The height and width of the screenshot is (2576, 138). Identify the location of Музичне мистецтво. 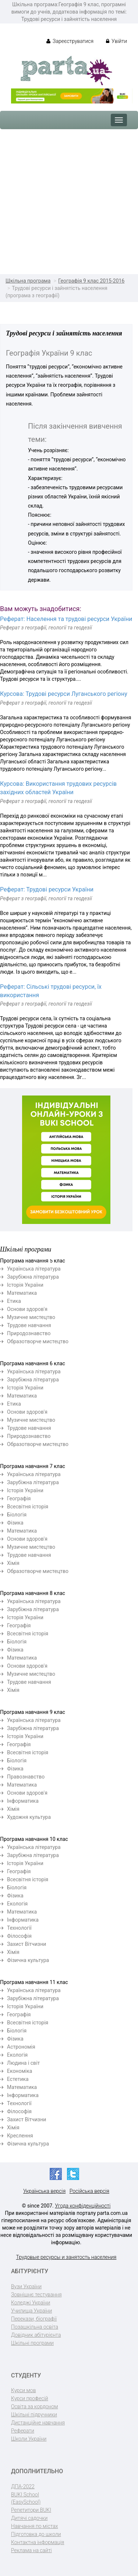
(31, 1317).